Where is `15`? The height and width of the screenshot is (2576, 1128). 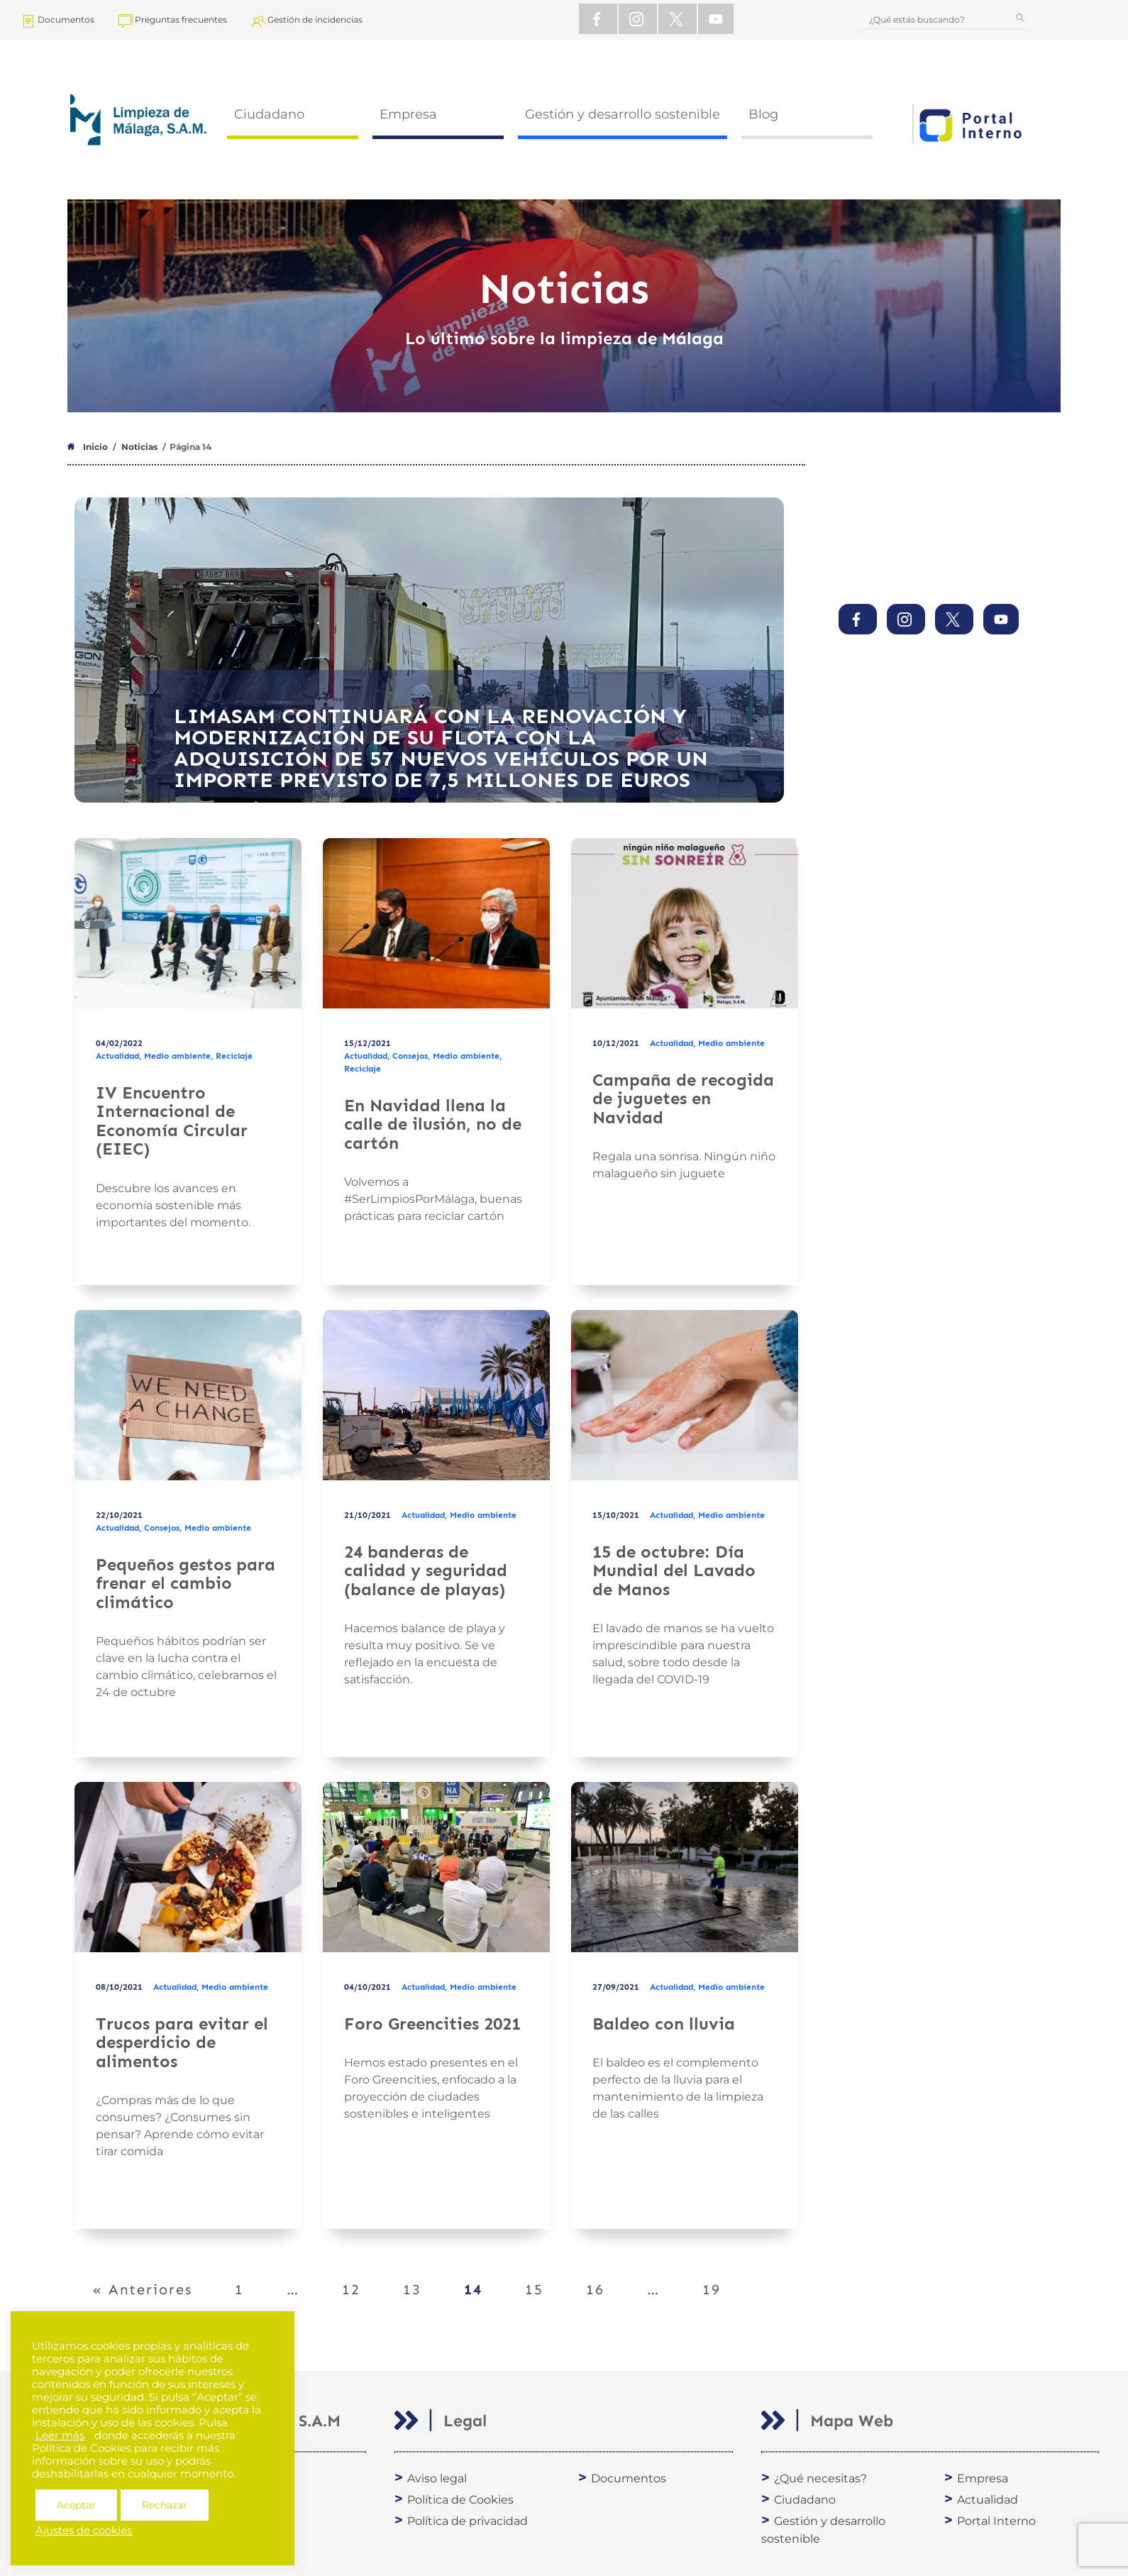
15 is located at coordinates (542, 2281).